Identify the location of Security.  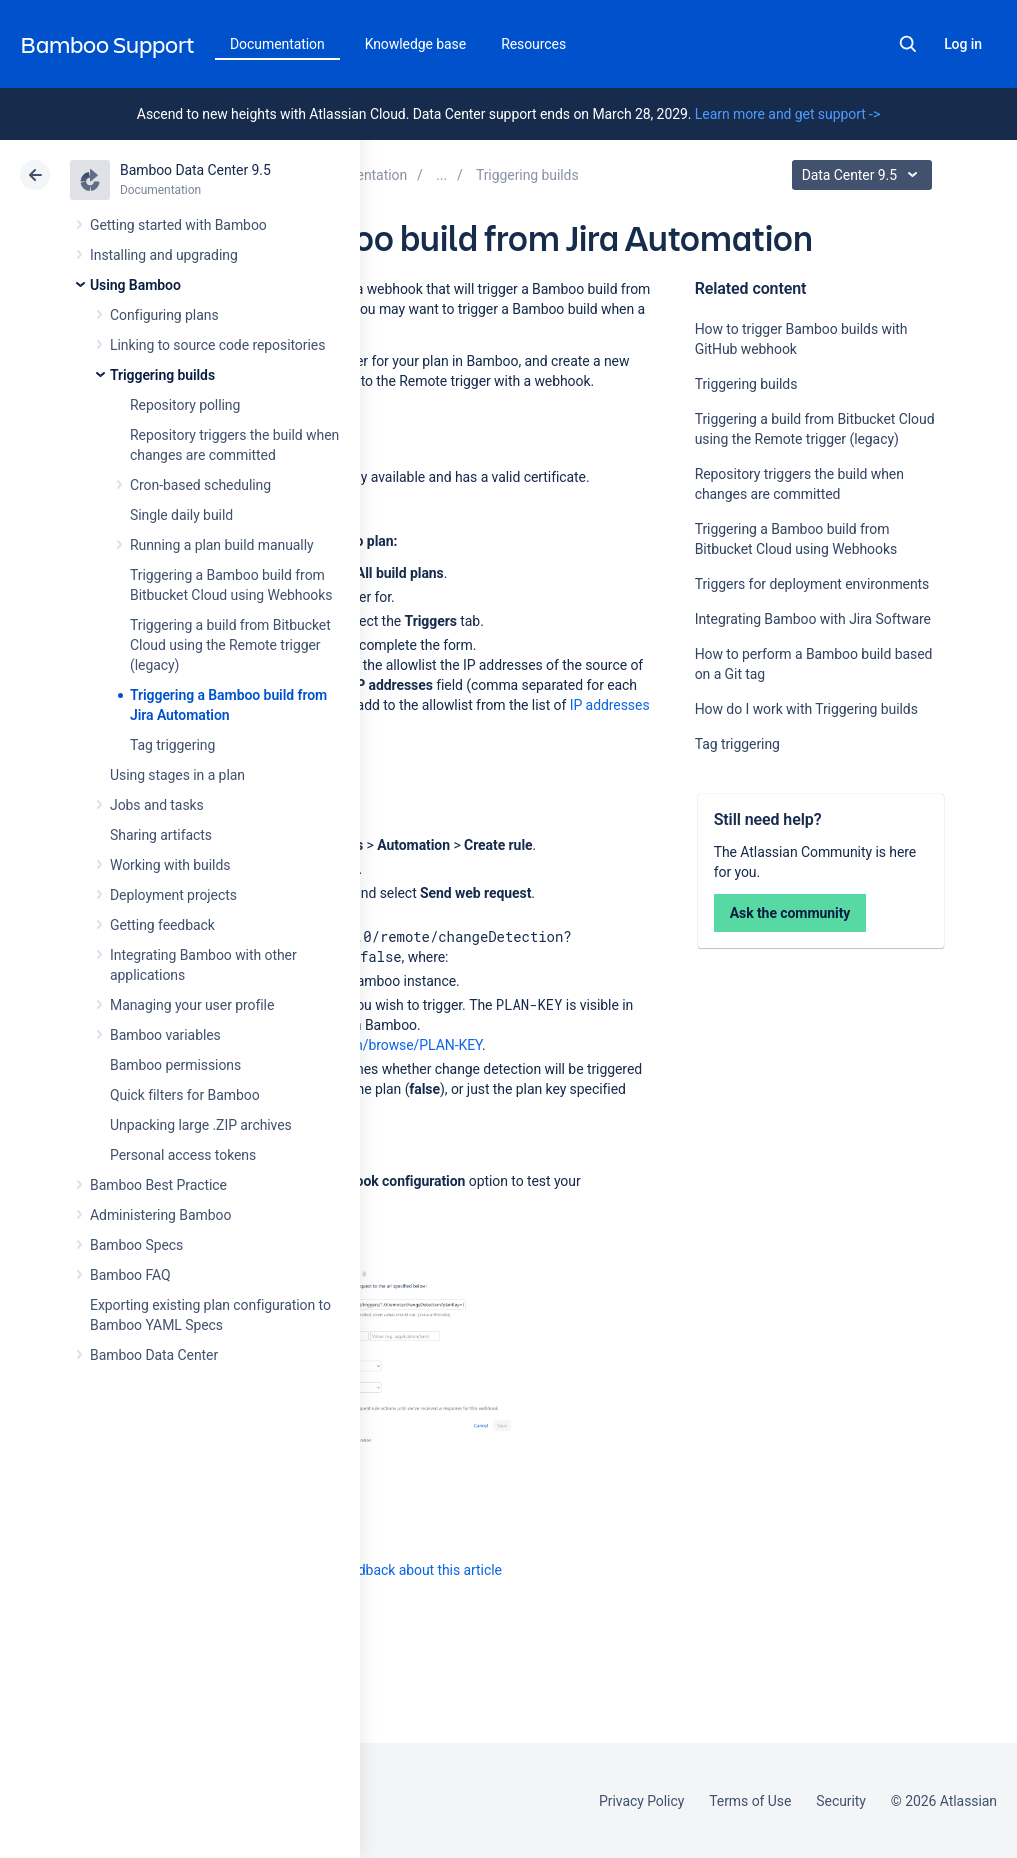
(841, 1801).